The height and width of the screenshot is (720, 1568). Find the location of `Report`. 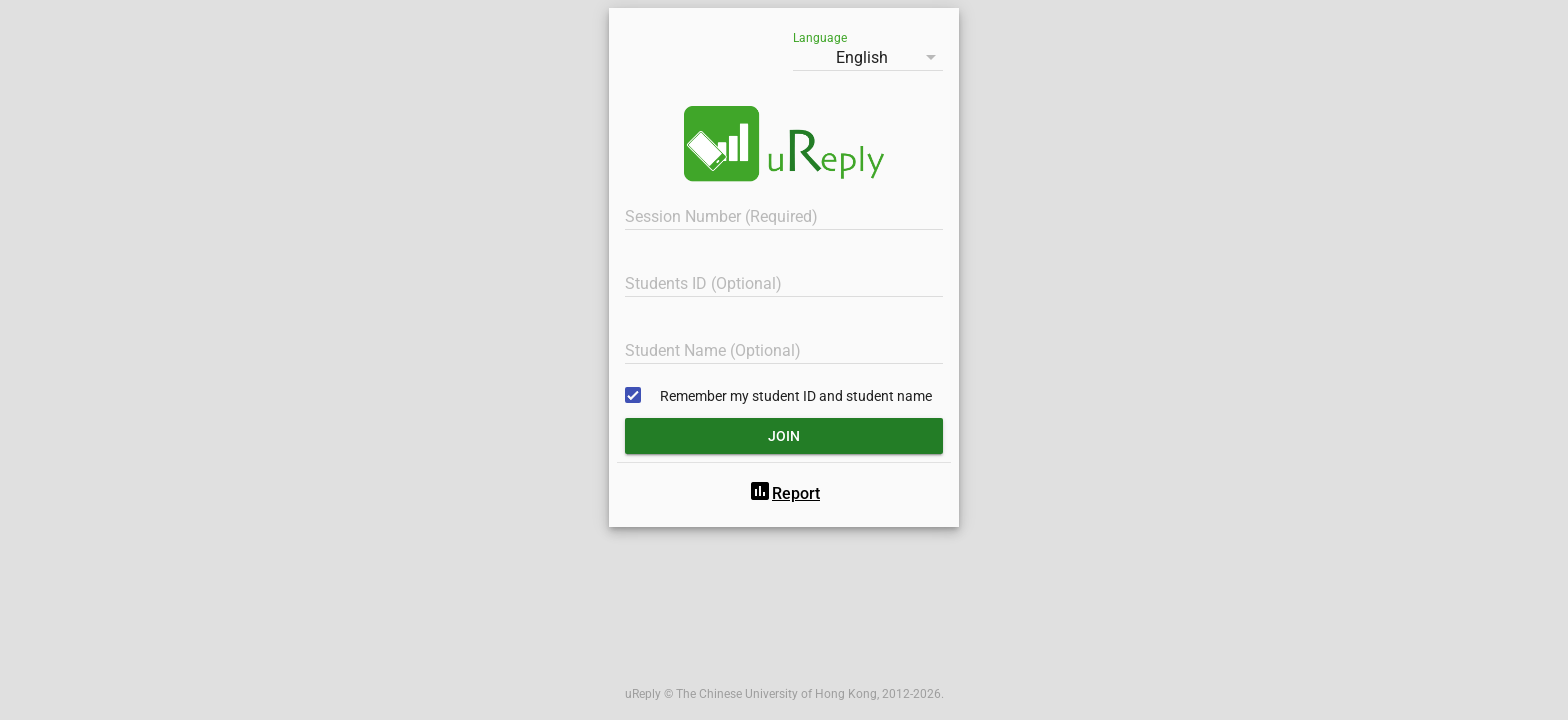

Report is located at coordinates (784, 493).